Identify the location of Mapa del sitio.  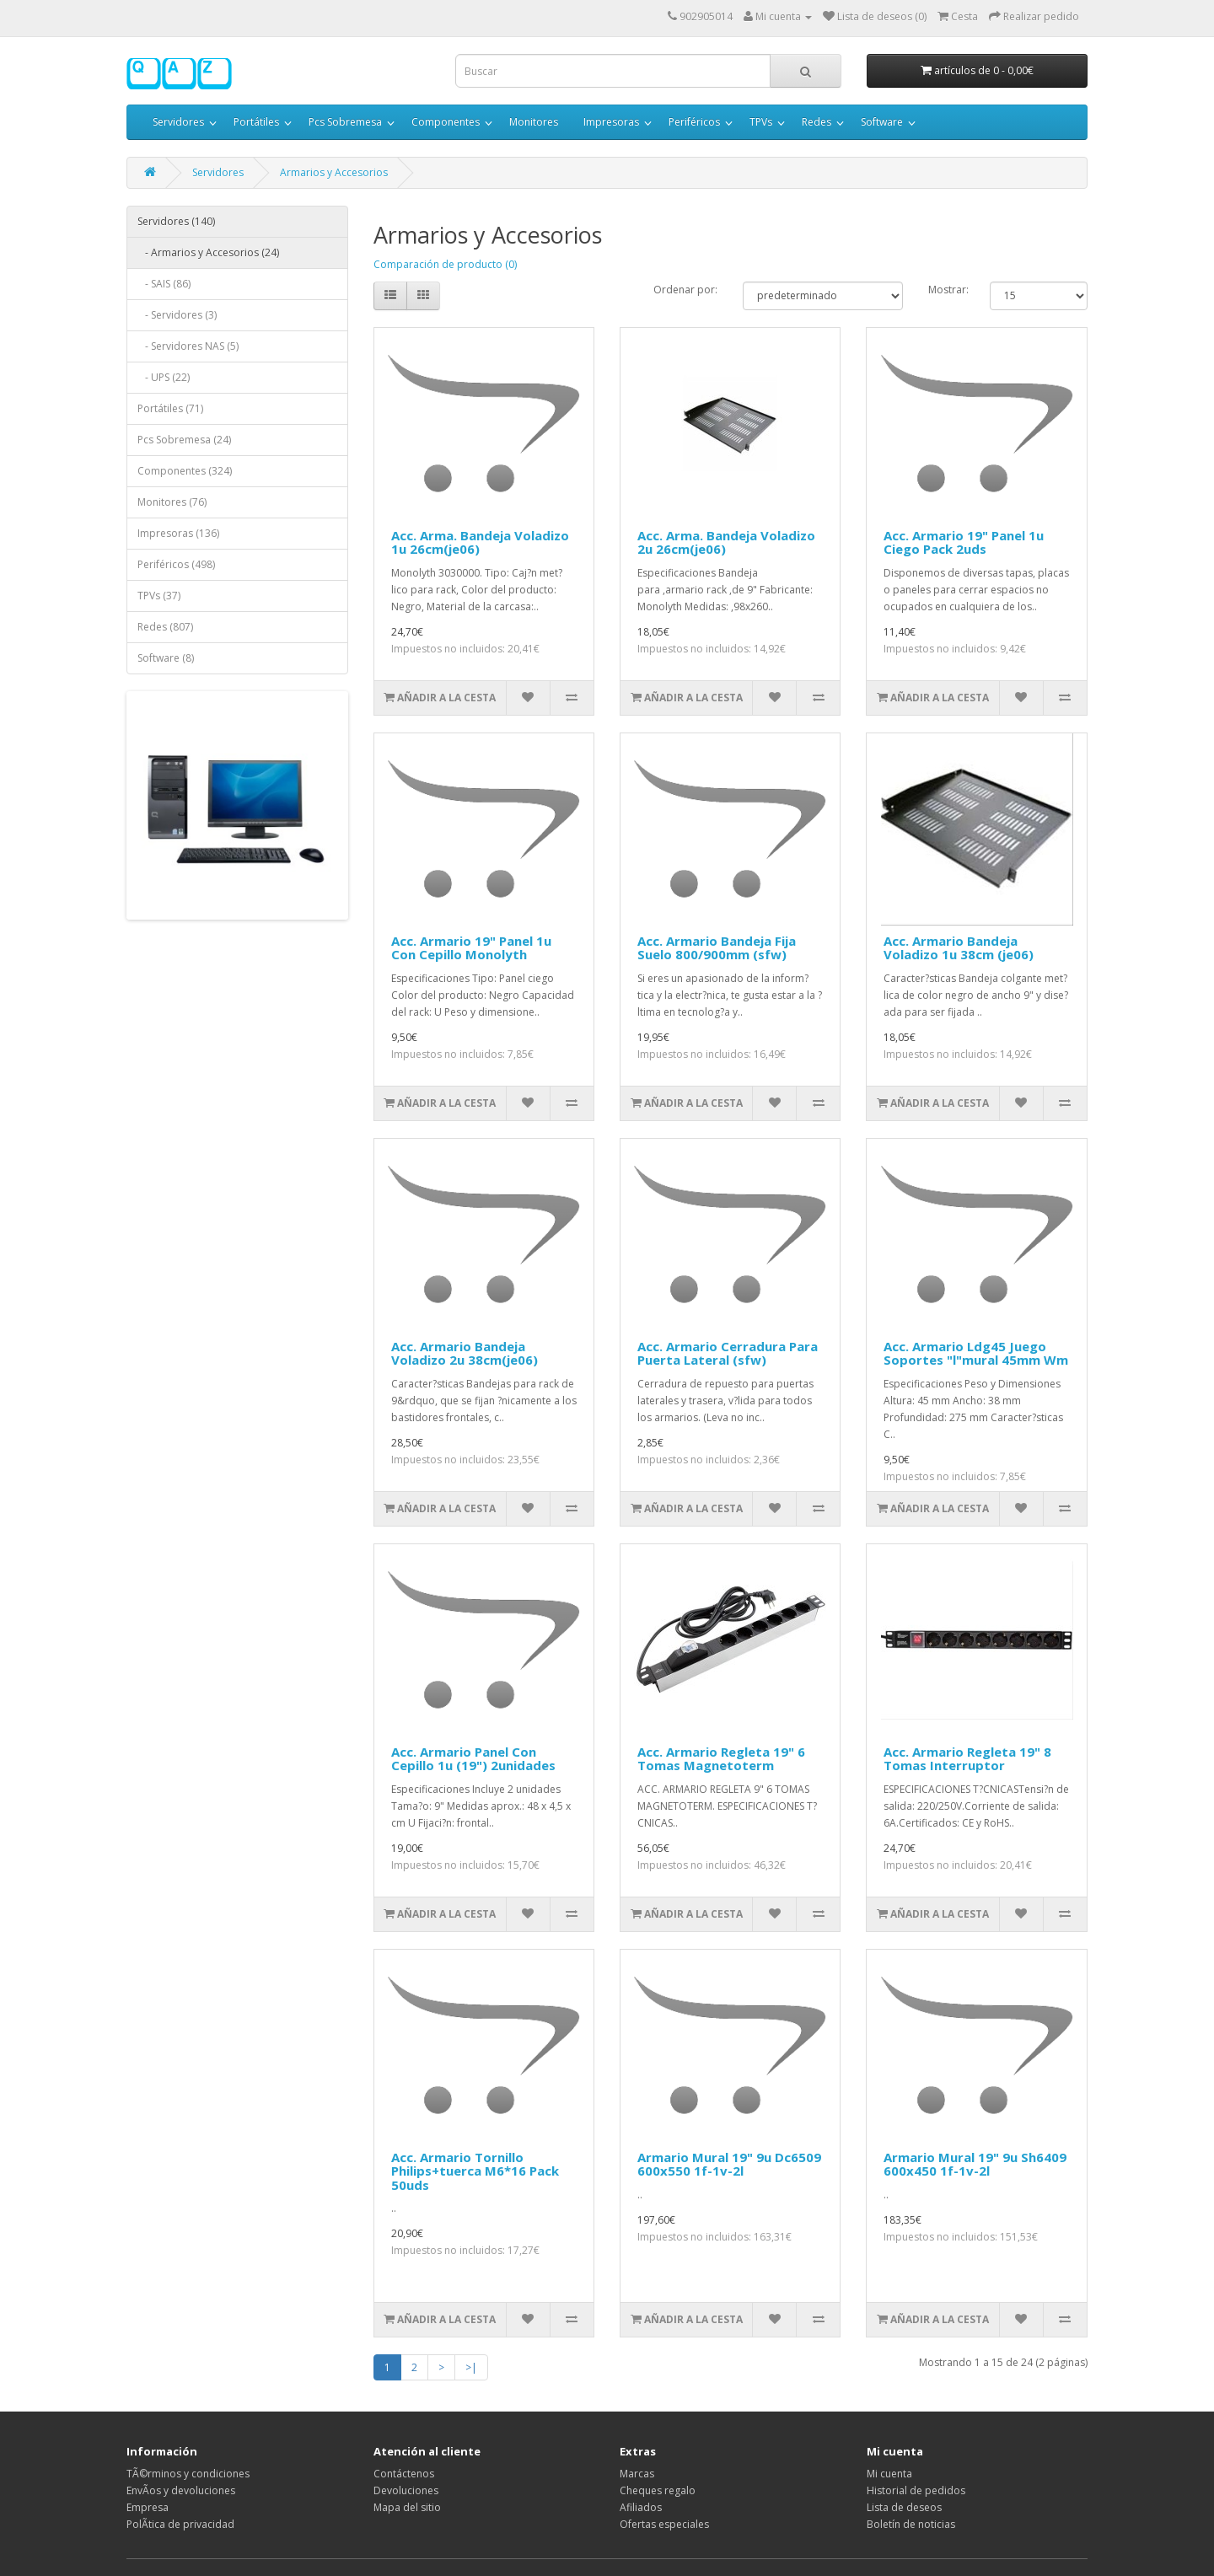
(407, 2507).